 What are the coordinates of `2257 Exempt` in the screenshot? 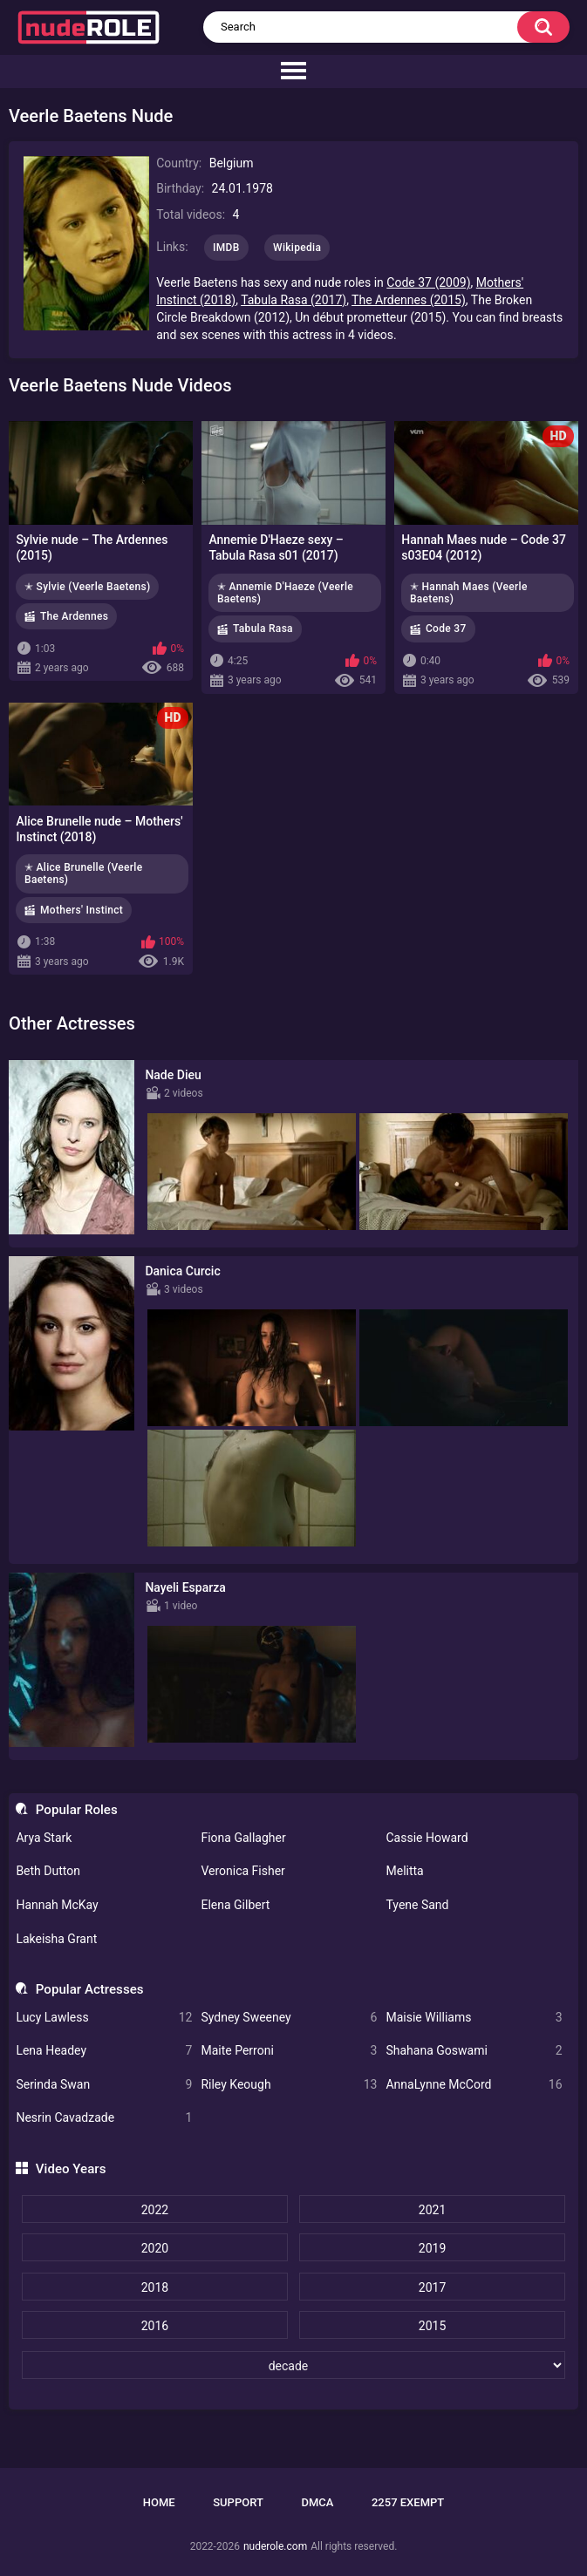 It's located at (408, 2502).